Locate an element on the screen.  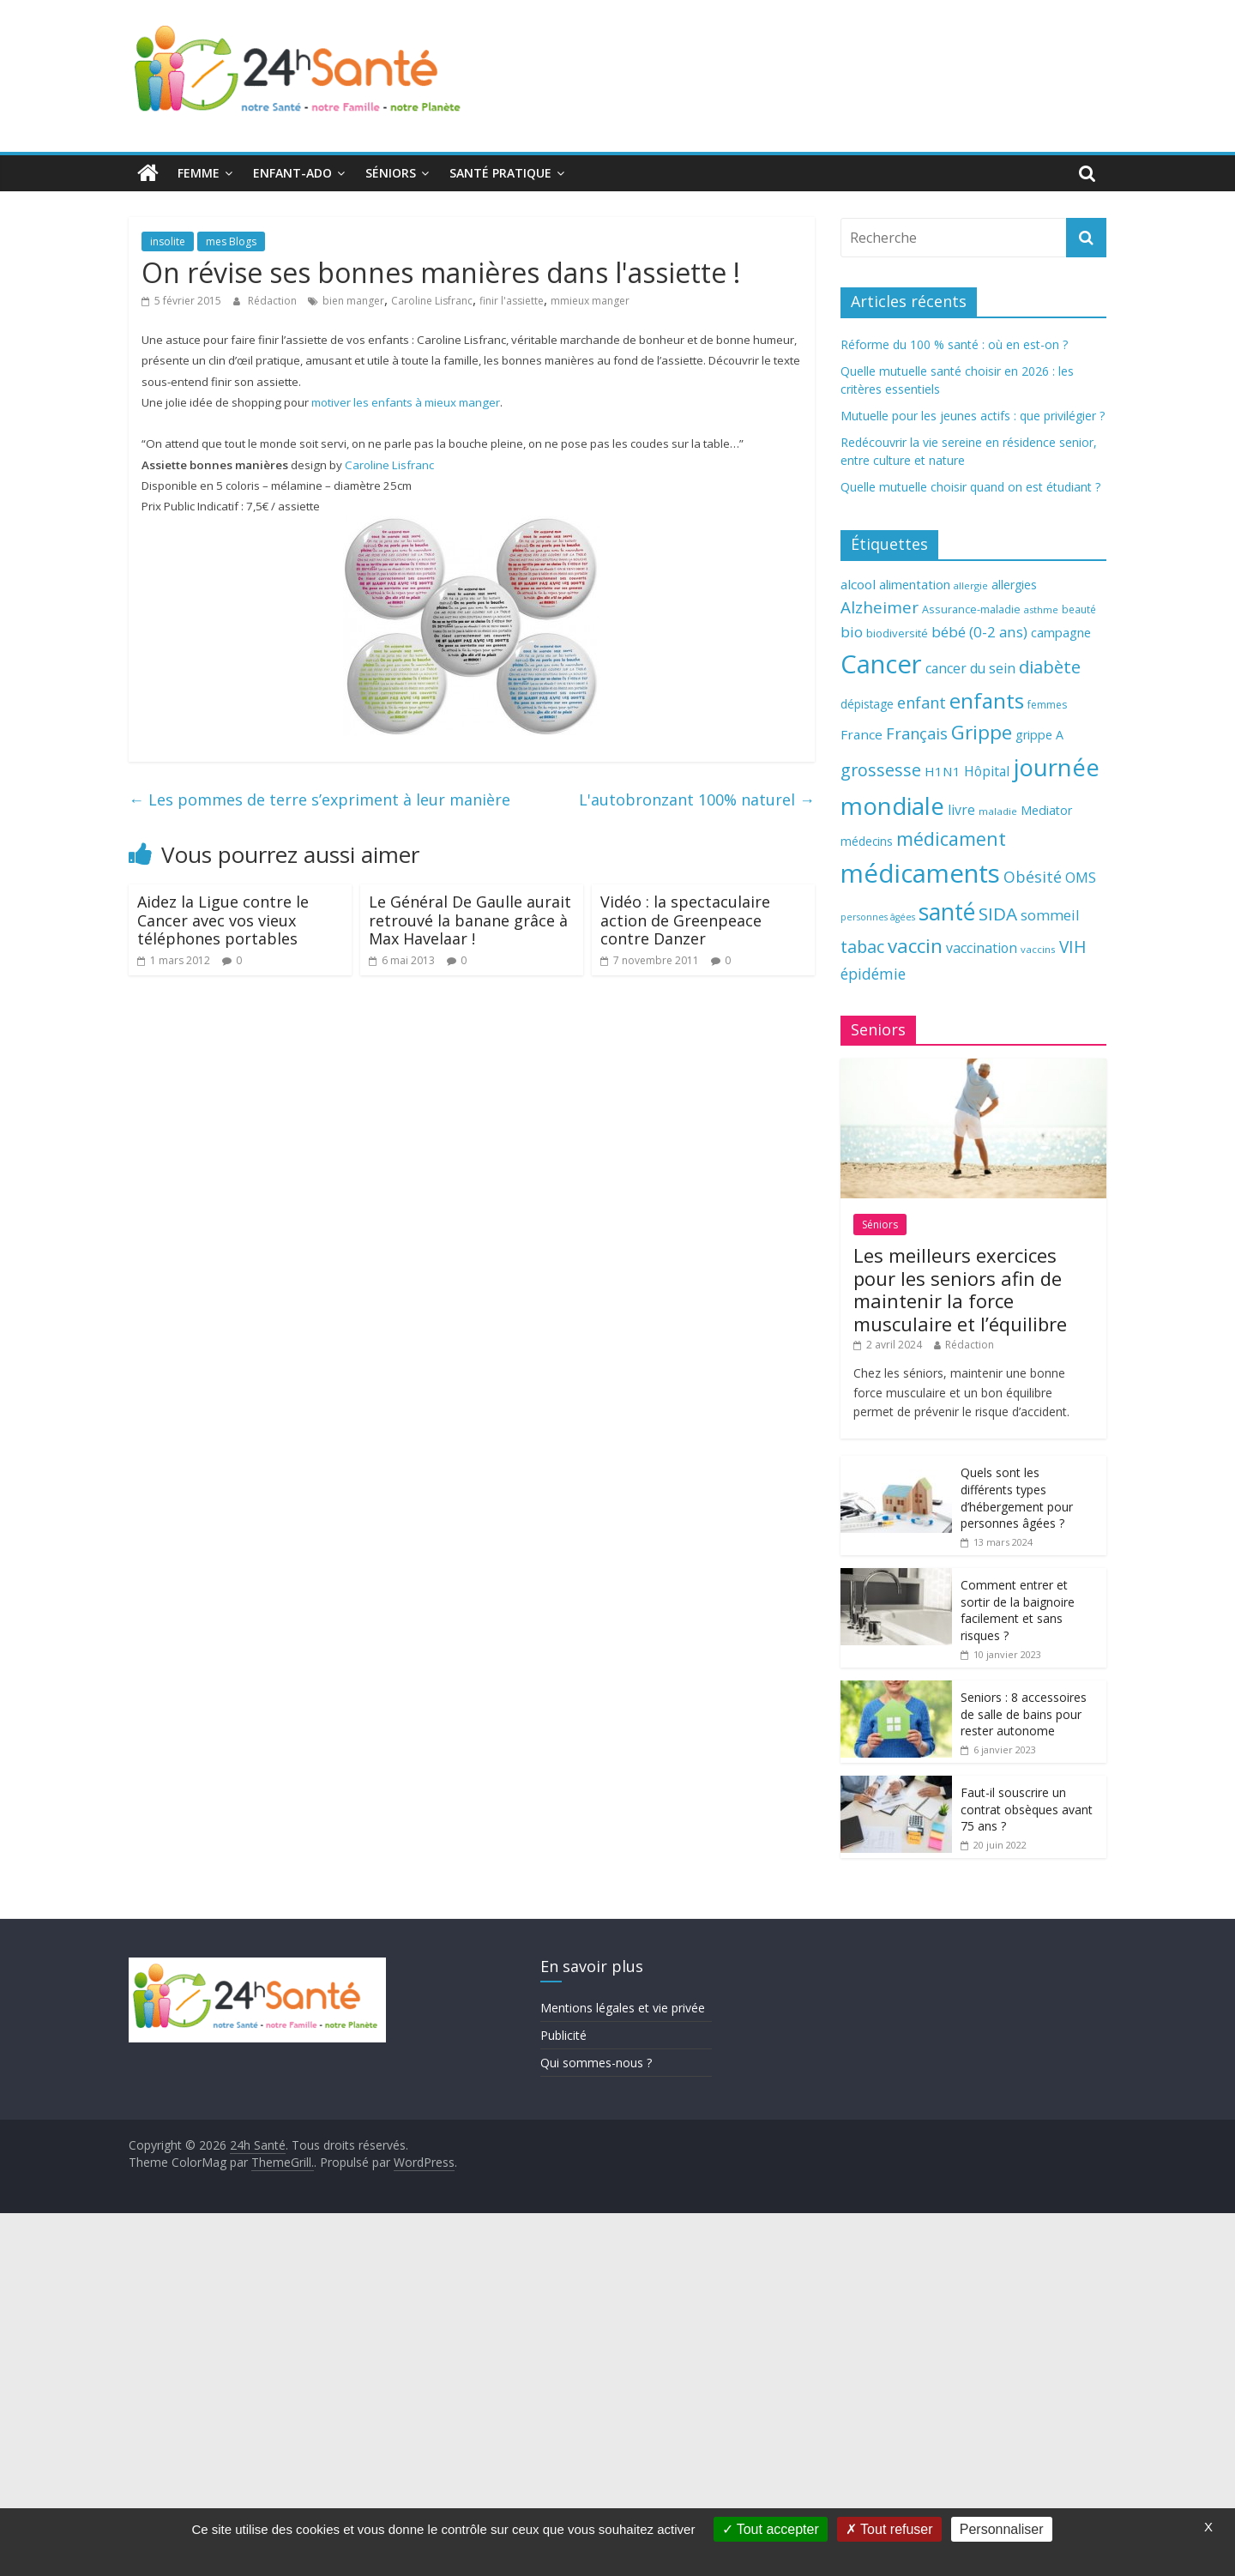
allergie [allergie (57 éléments)] is located at coordinates (971, 585).